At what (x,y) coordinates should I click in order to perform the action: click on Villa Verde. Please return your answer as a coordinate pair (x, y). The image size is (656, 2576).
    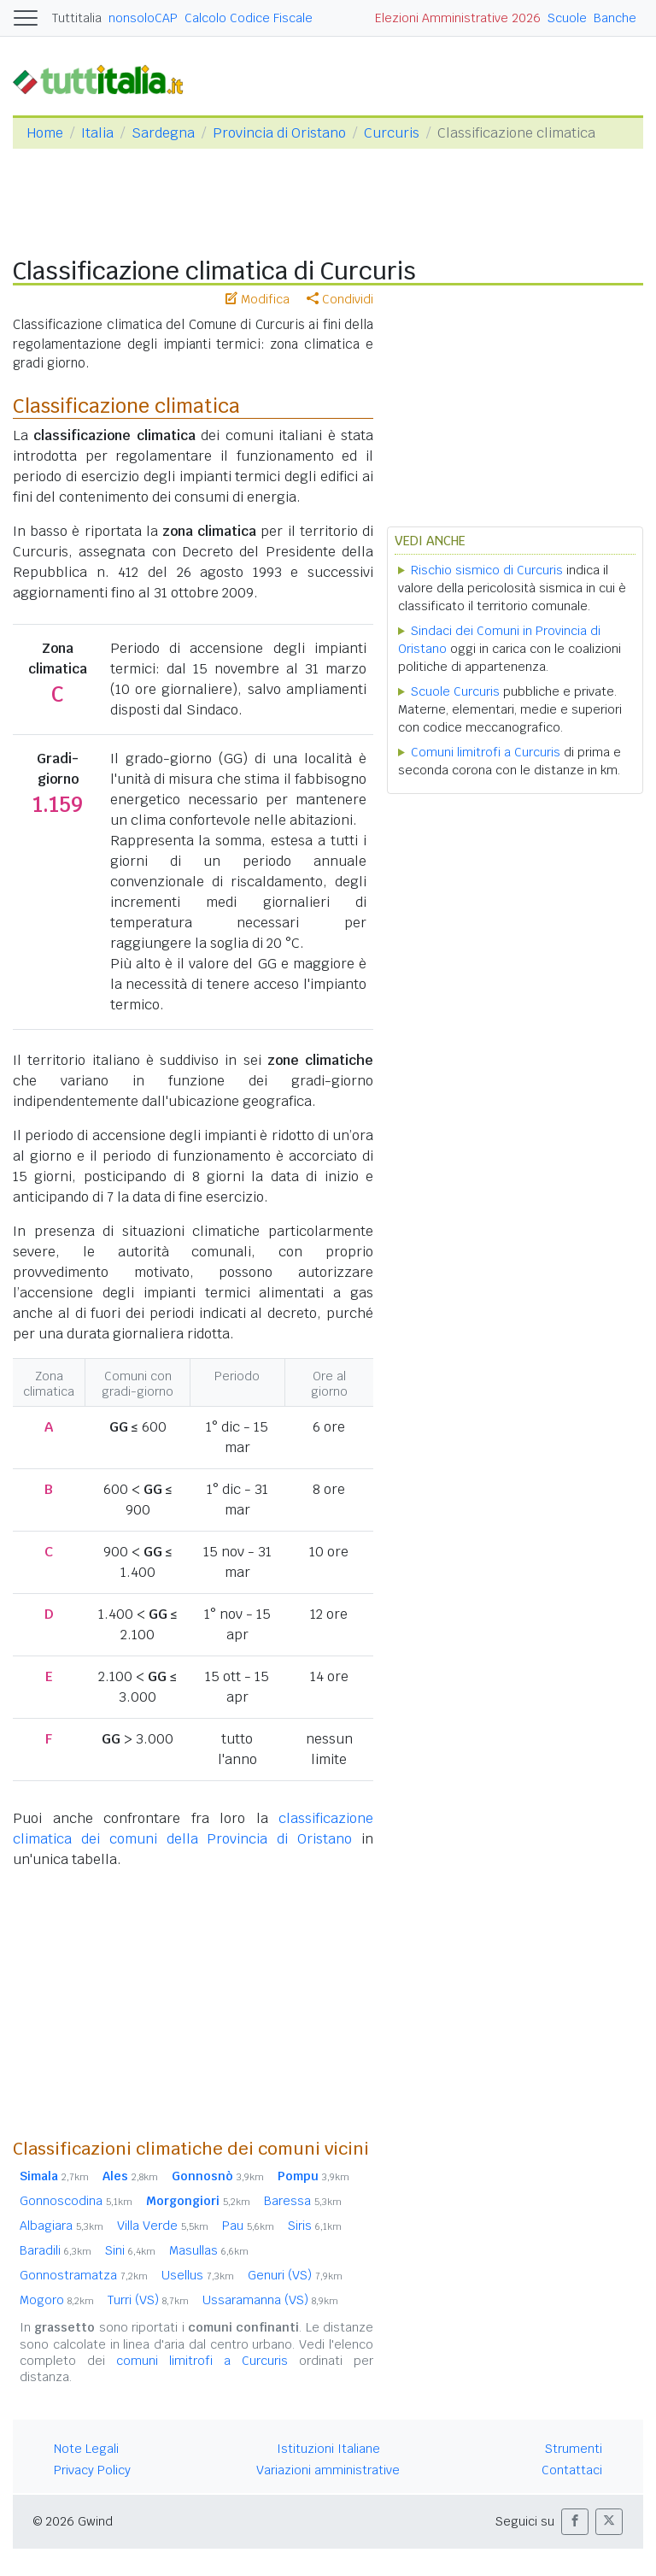
    Looking at the image, I should click on (162, 2225).